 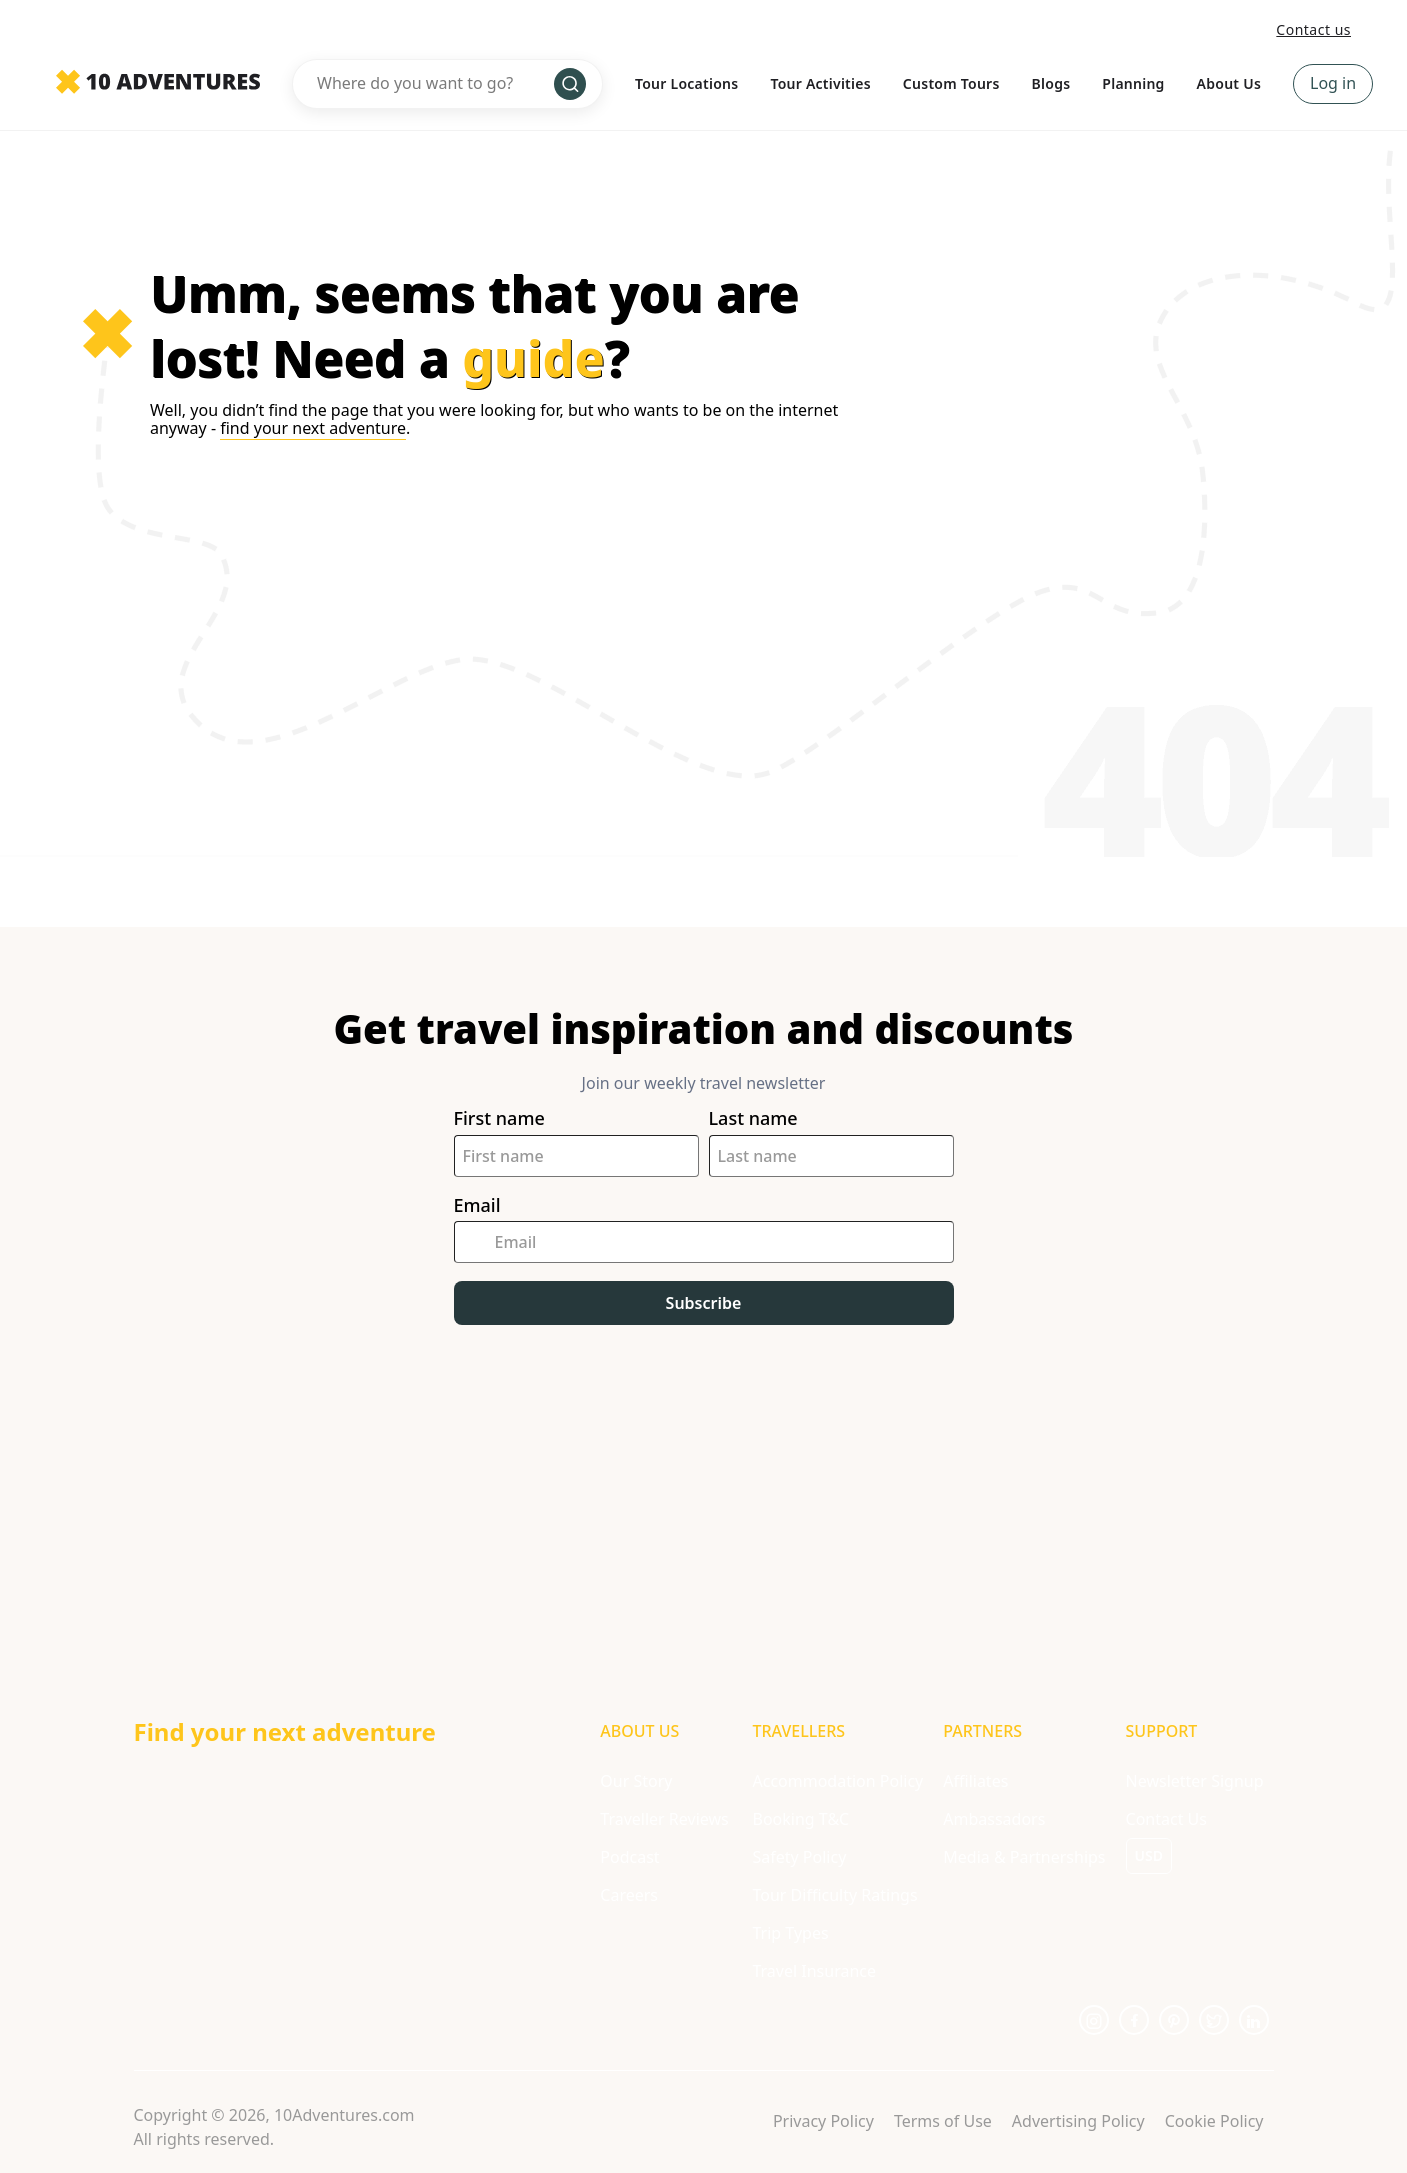 I want to click on Media & Partnerships, so click(x=1024, y=1857).